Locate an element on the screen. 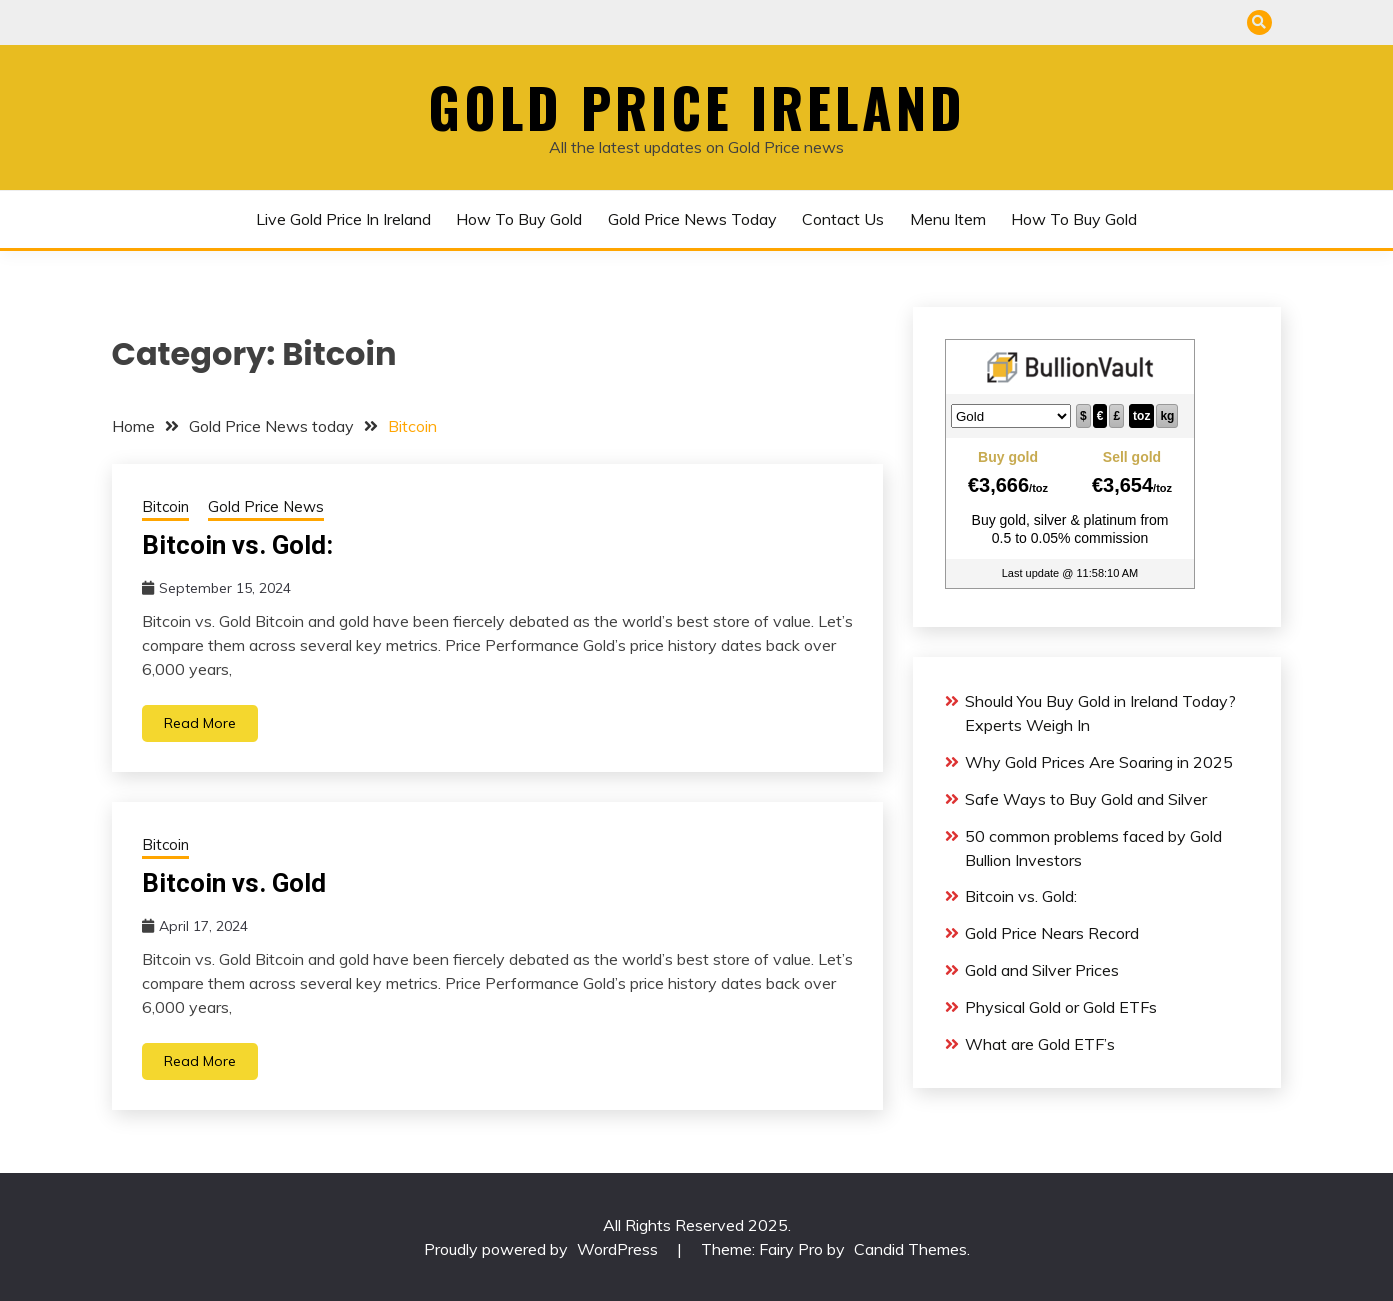 This screenshot has width=1393, height=1301. WordPress is located at coordinates (617, 1249).